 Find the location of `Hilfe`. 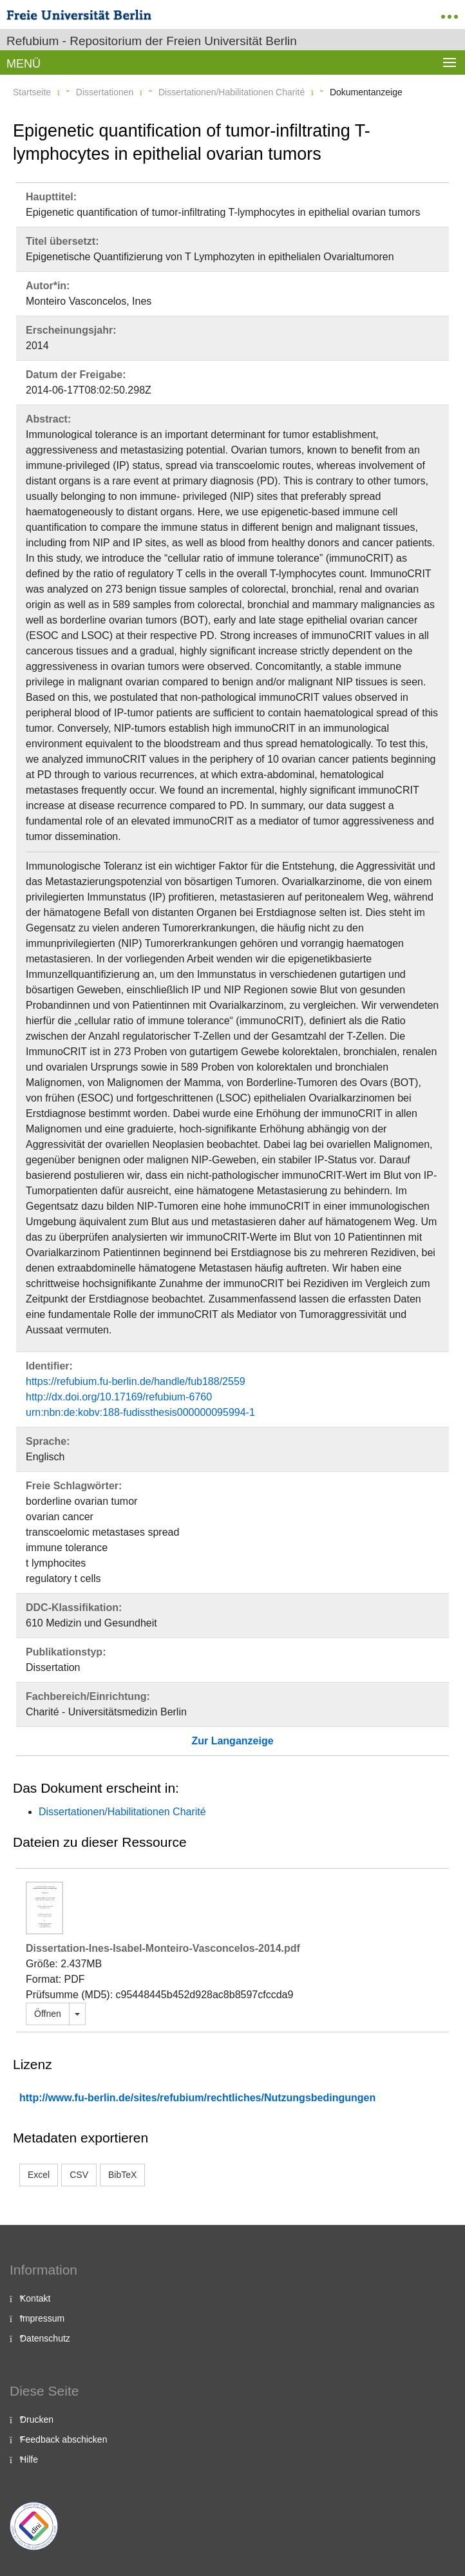

Hilfe is located at coordinates (29, 2459).